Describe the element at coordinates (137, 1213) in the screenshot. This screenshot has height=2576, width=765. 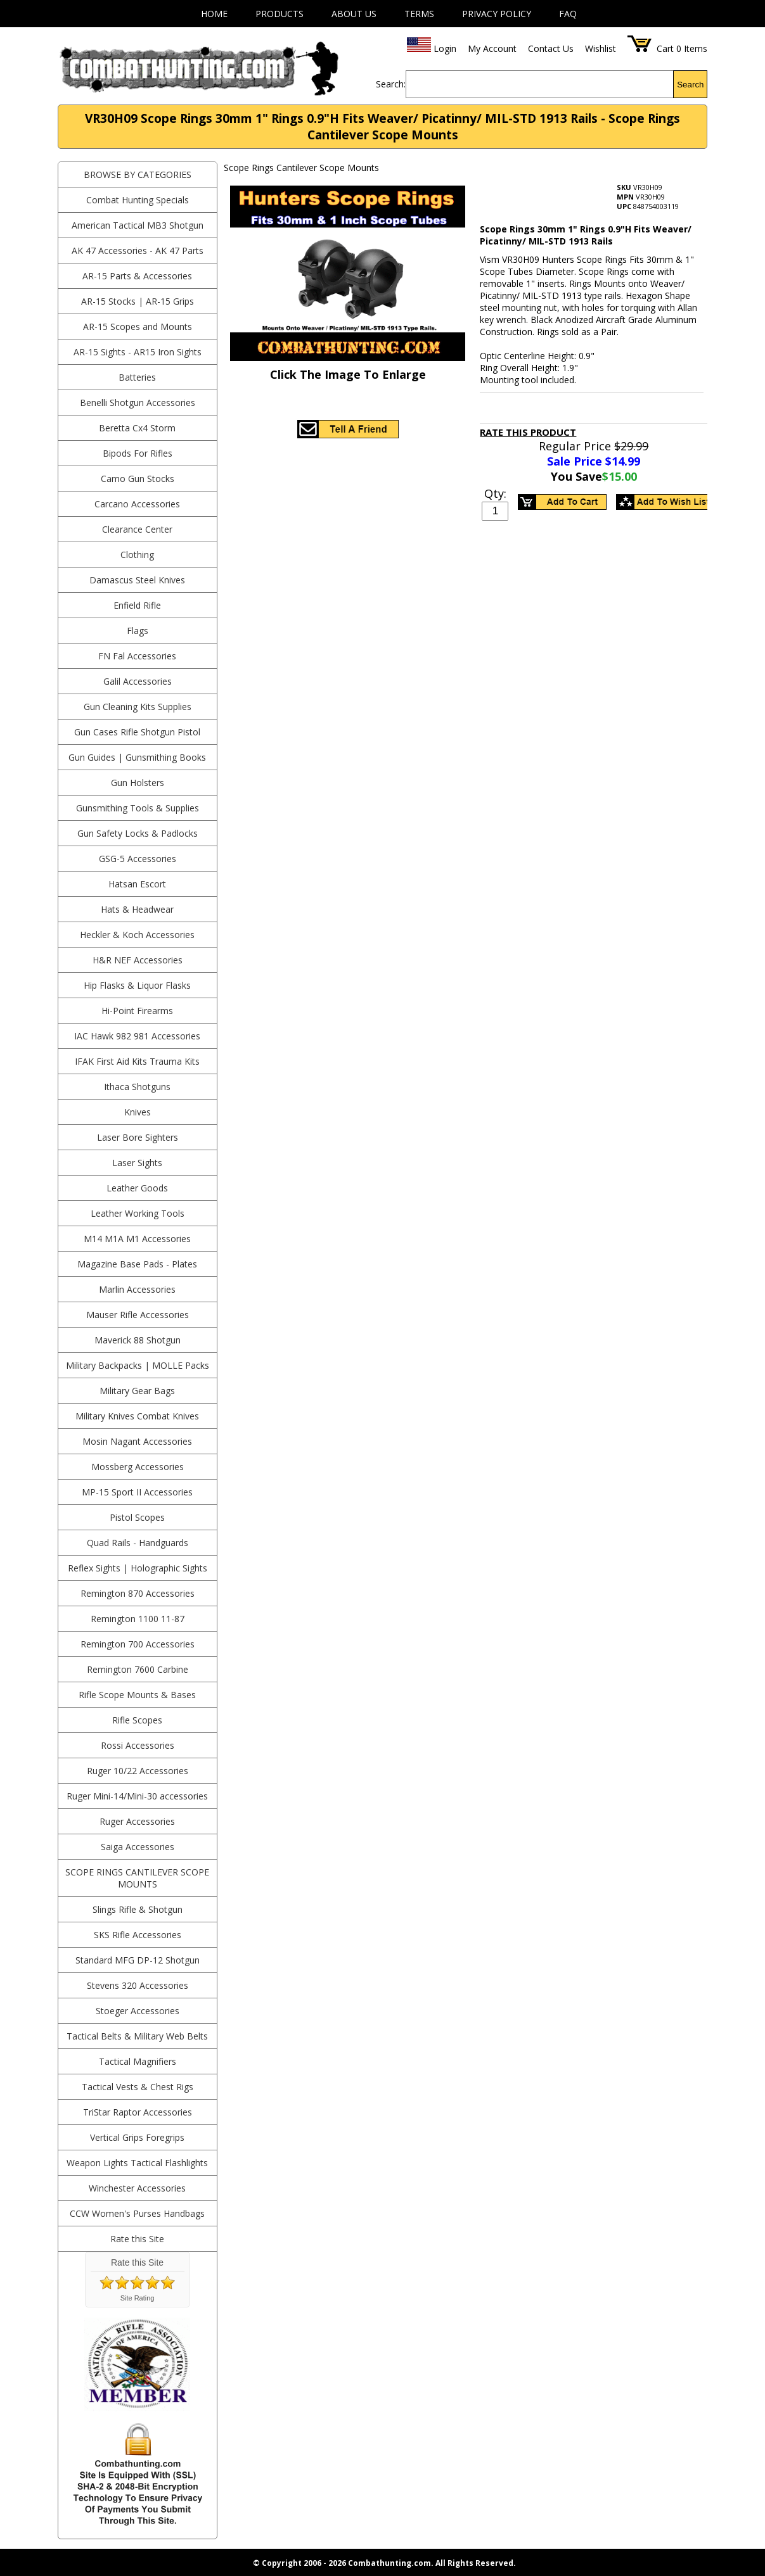
I see `Leather Working Tools` at that location.